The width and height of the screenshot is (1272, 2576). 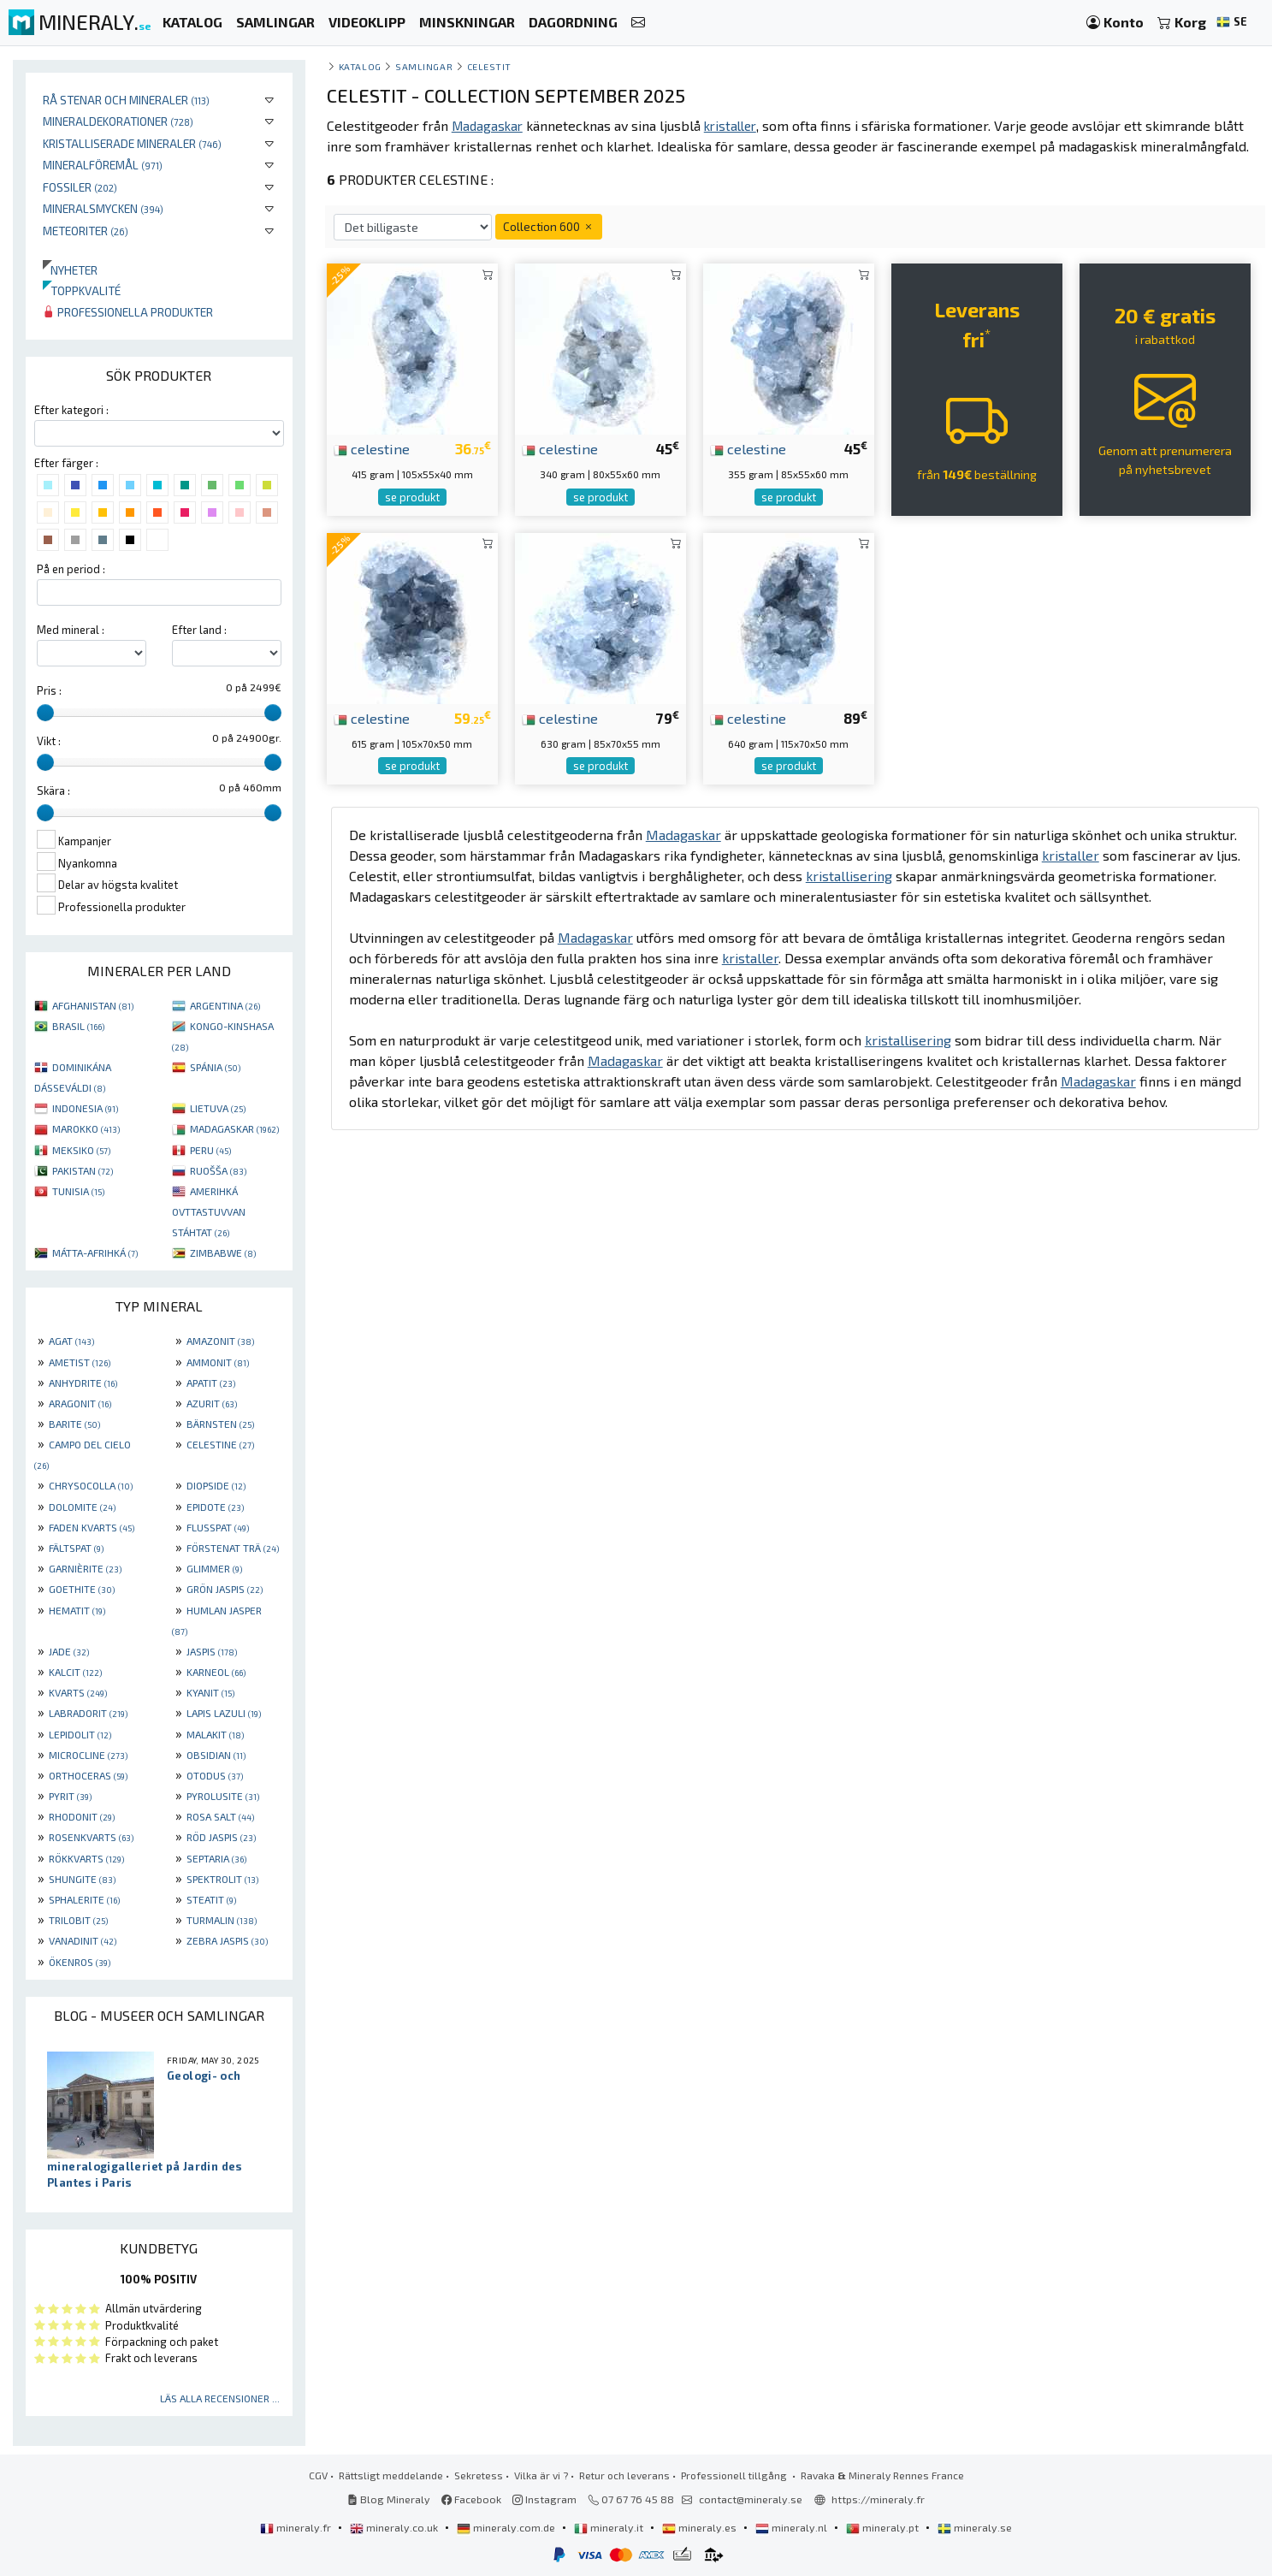 I want to click on AZURIT, so click(x=211, y=1403).